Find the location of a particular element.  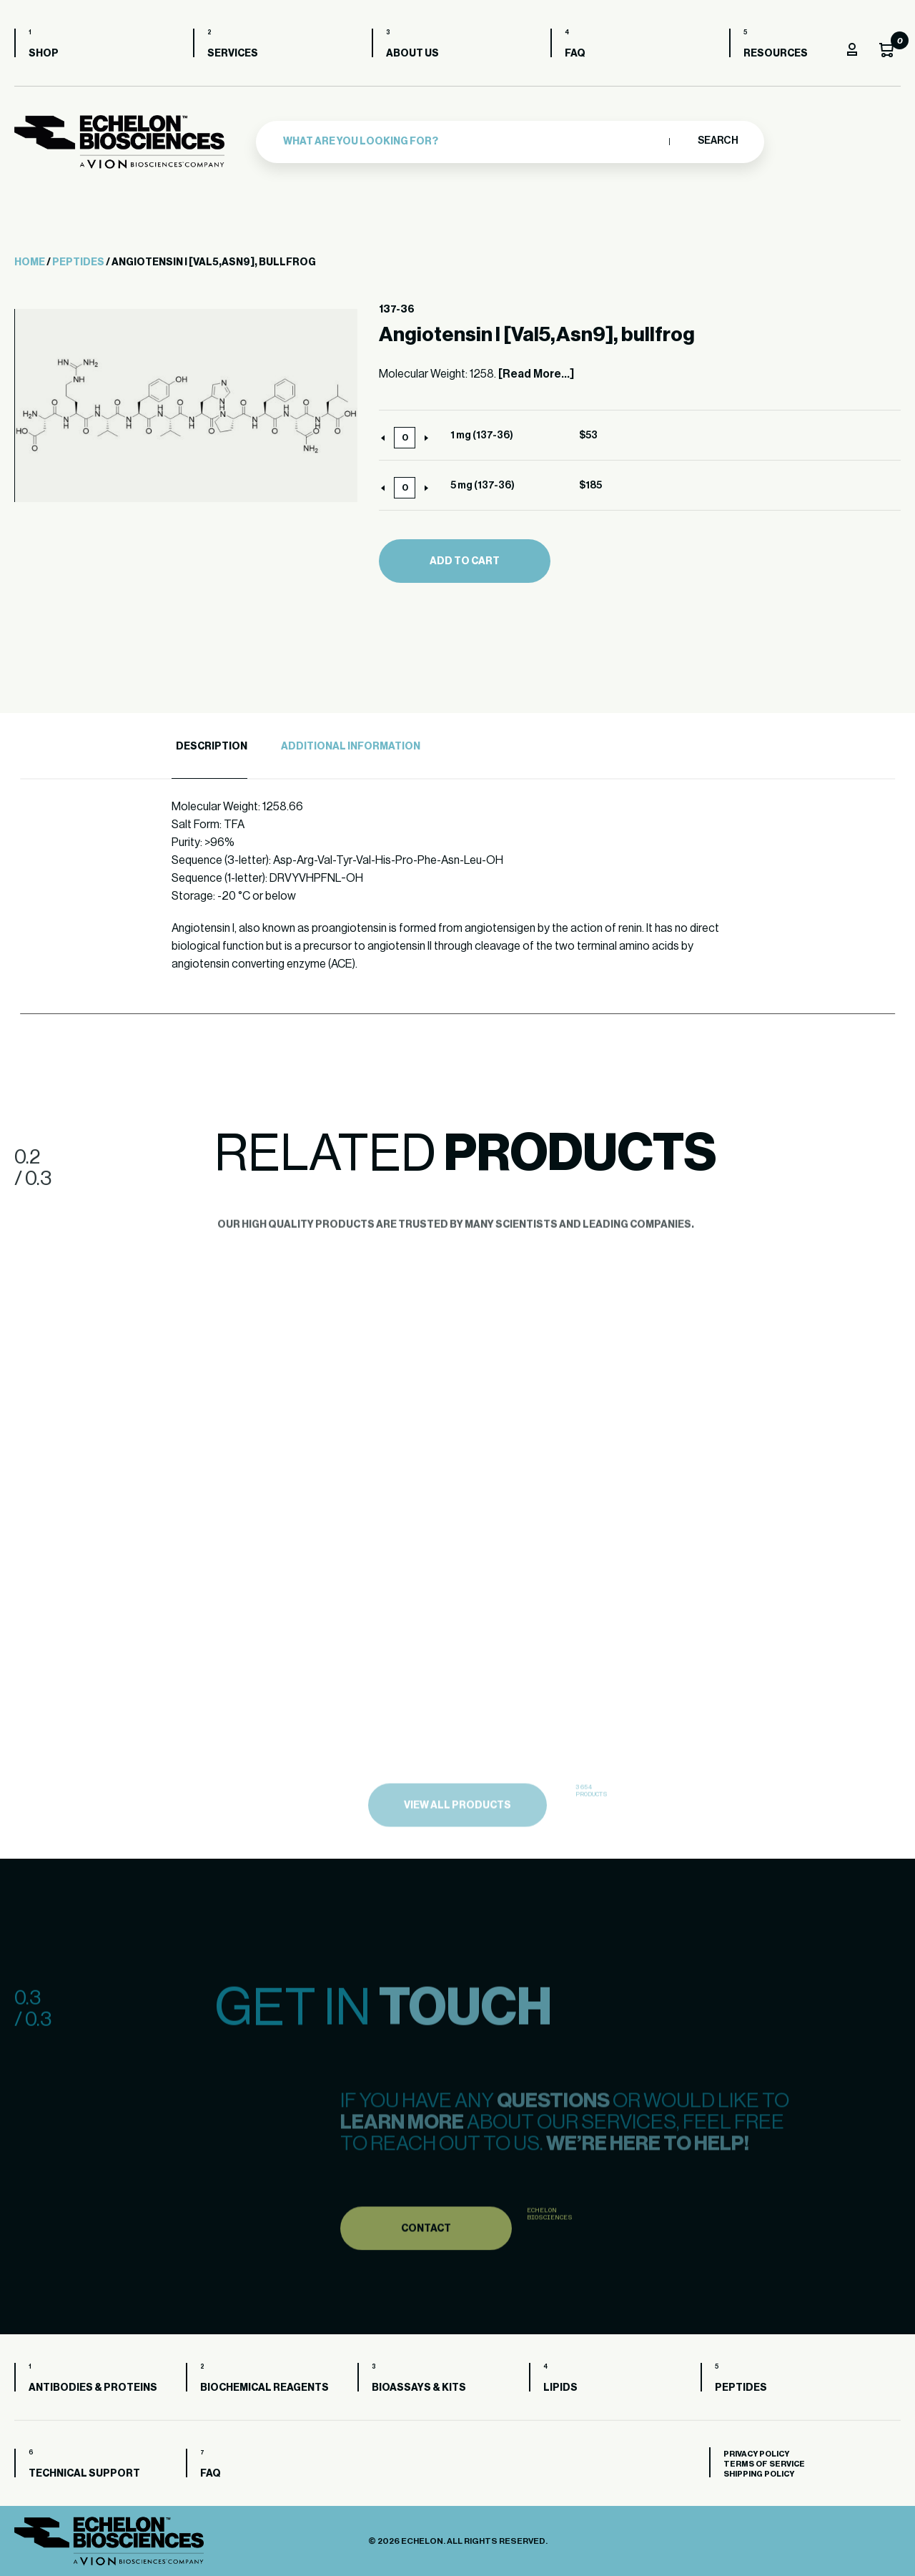

Resources is located at coordinates (775, 54).